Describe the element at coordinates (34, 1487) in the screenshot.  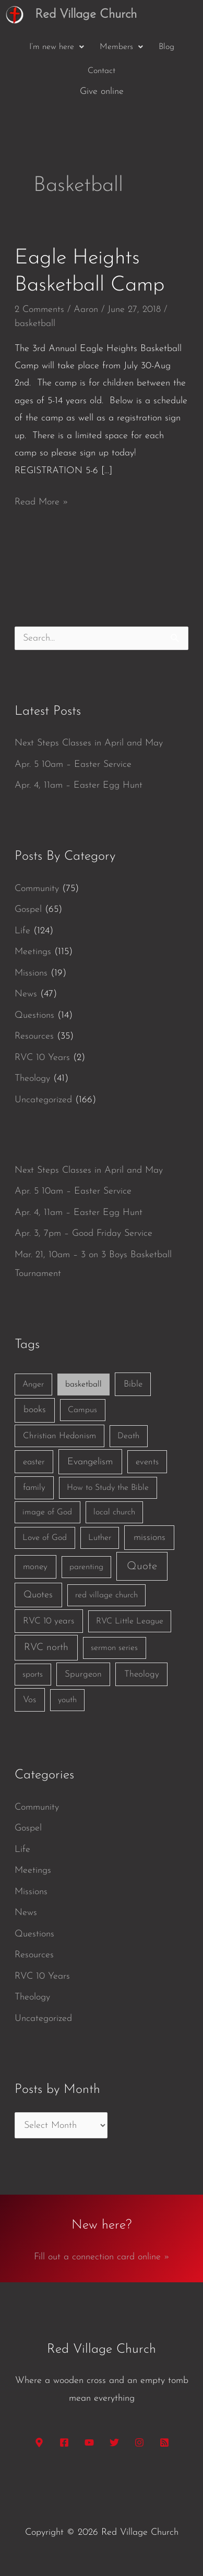
I see `family [family (2 items)]` at that location.